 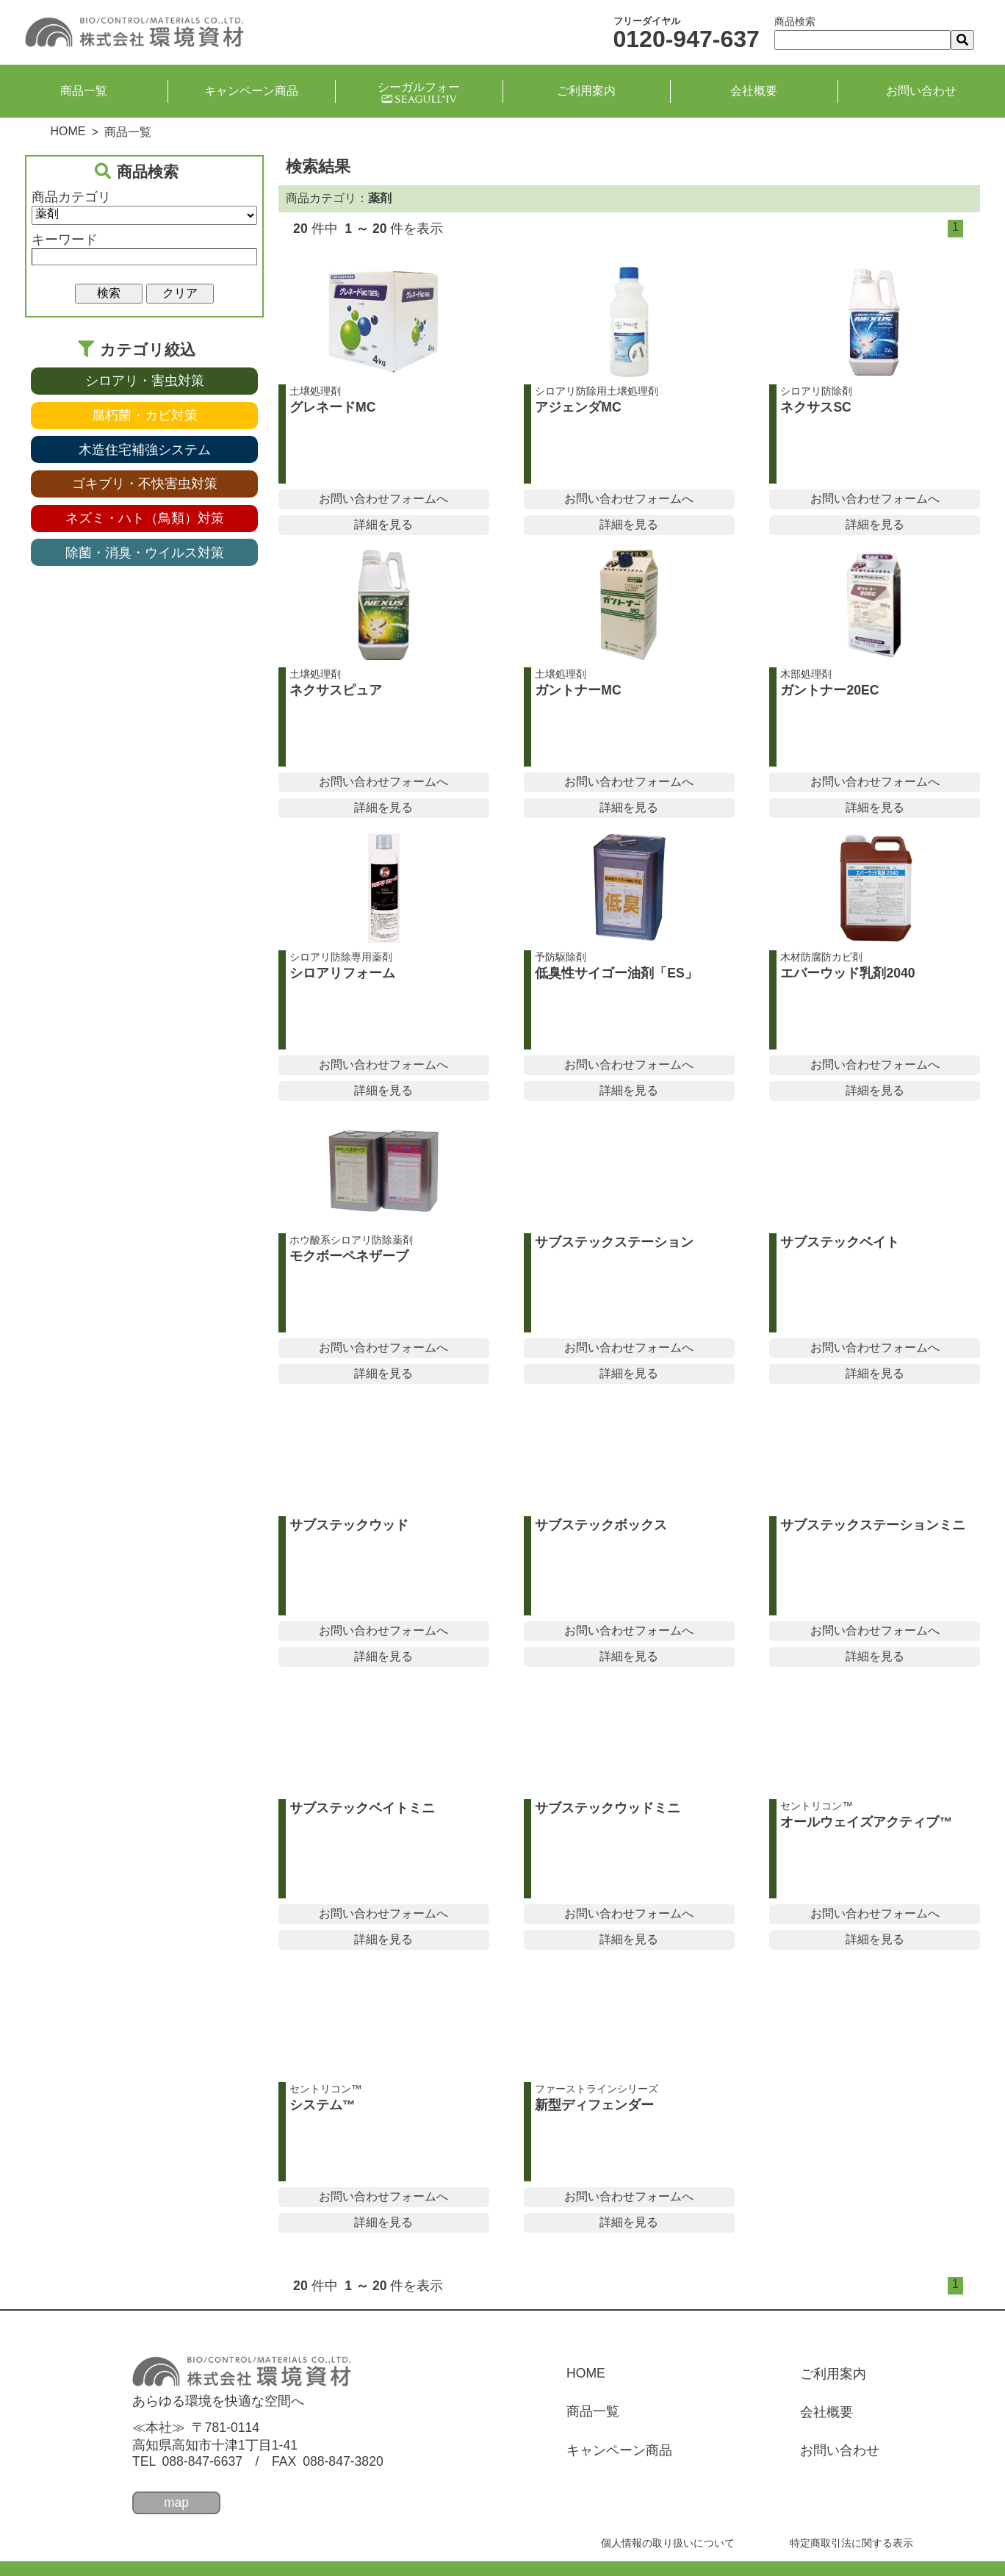 I want to click on HOME, so click(x=67, y=131).